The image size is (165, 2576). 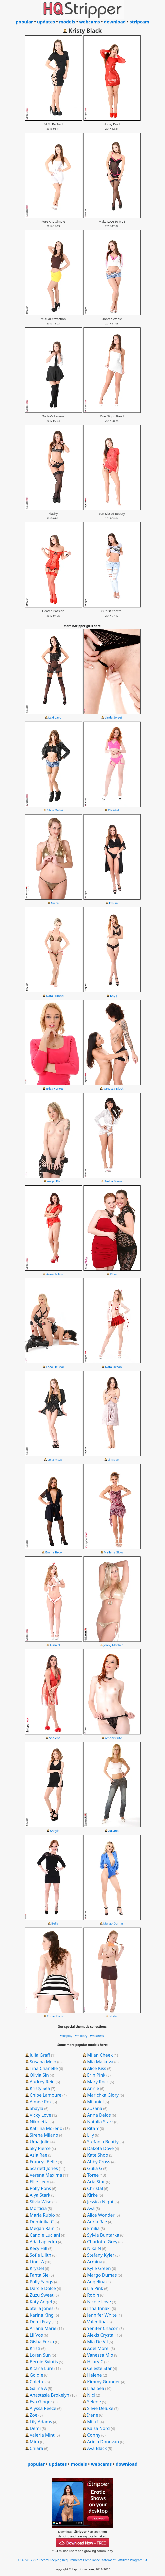 I want to click on Alice Wonder, so click(x=101, y=2215).